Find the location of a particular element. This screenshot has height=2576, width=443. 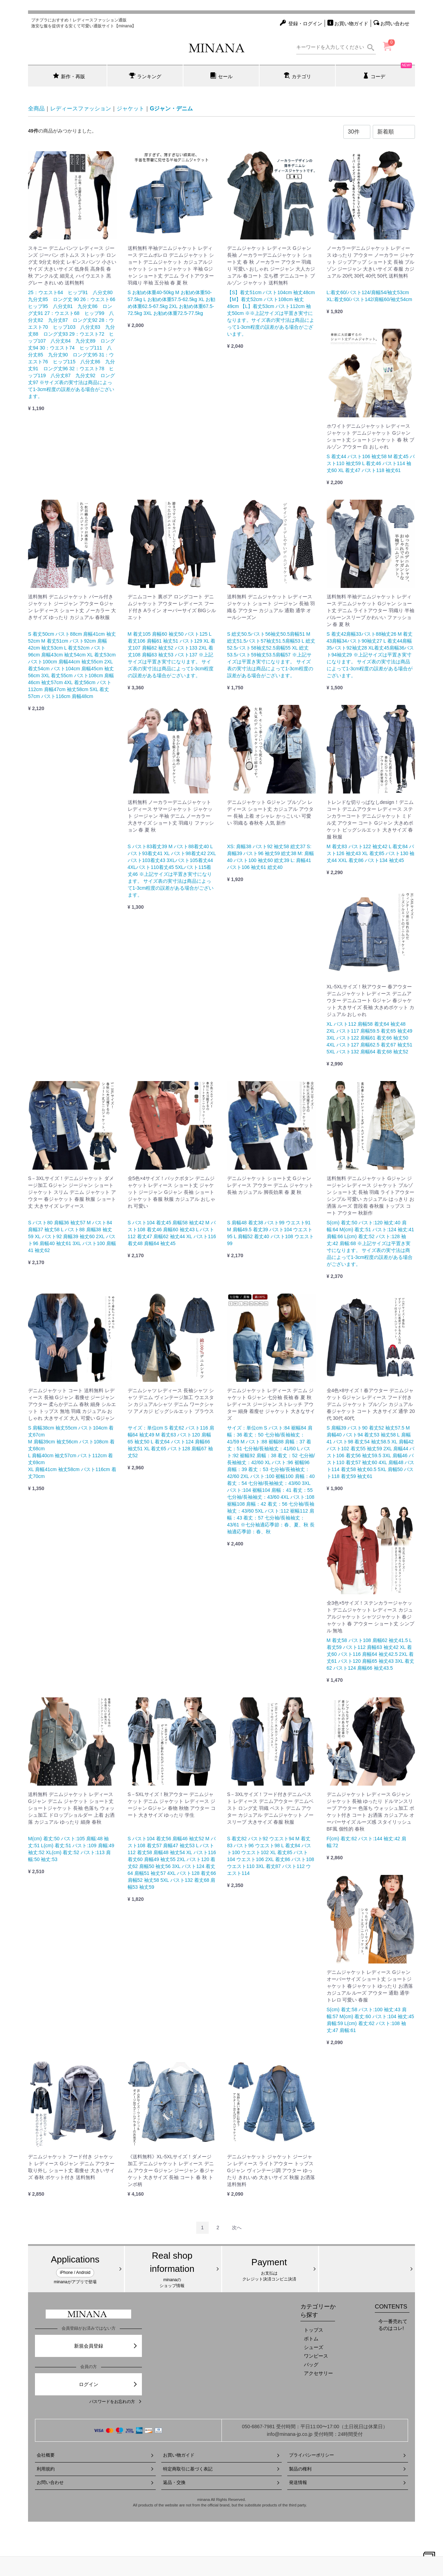

Gジャン・デニム is located at coordinates (171, 108).